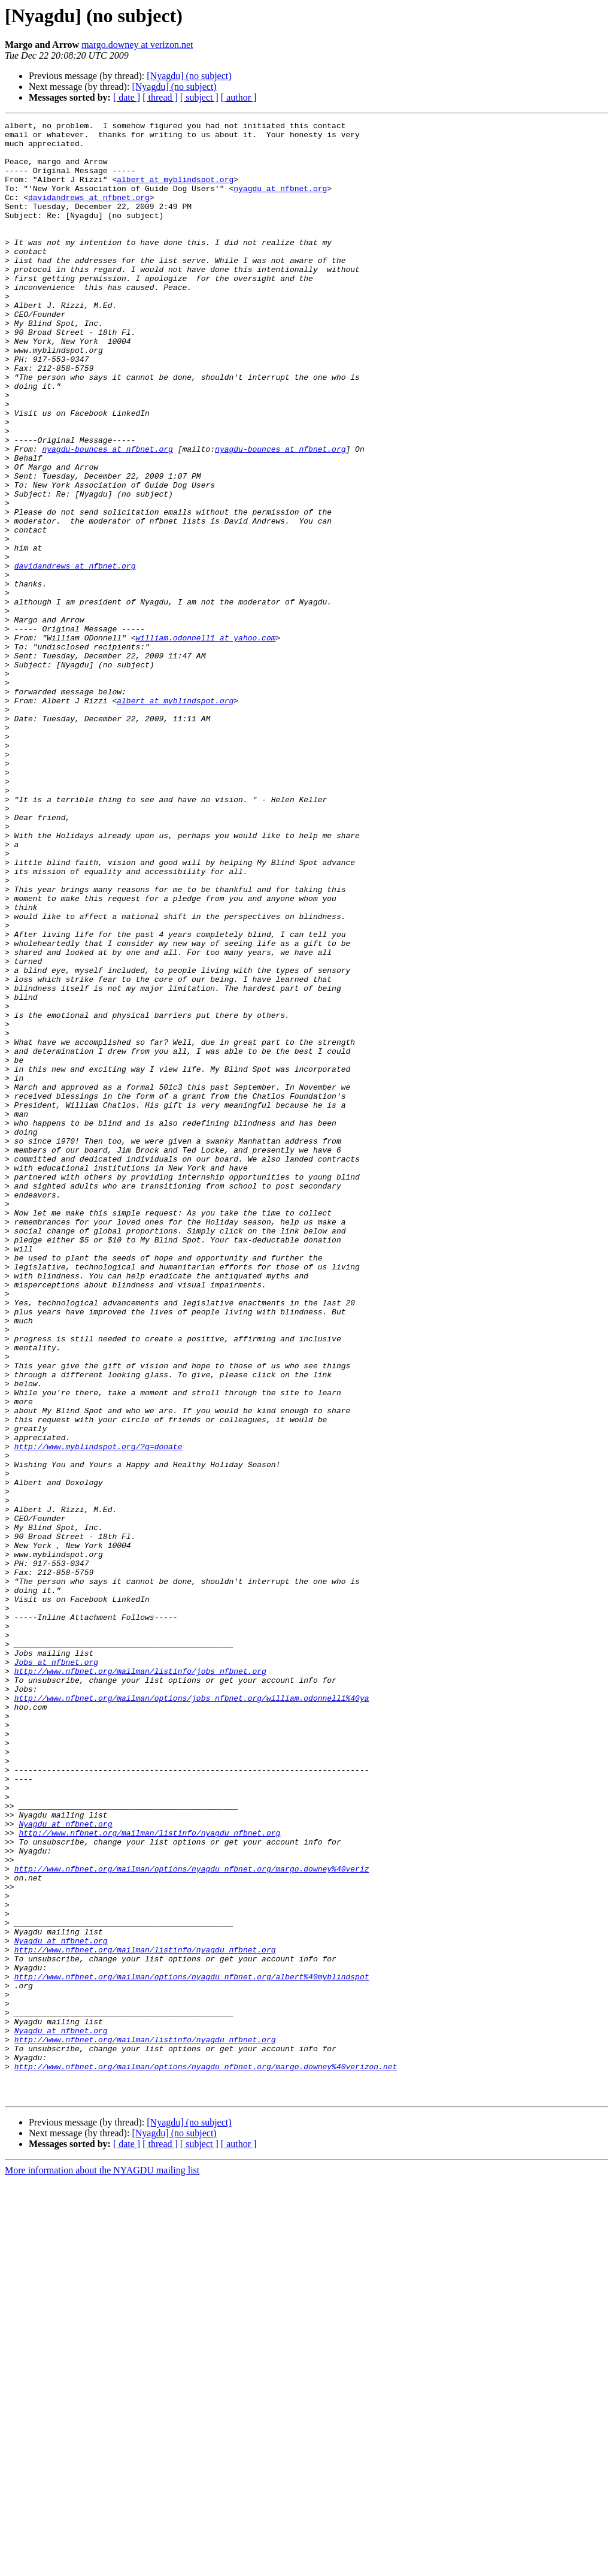 Image resolution: width=613 pixels, height=2576 pixels. What do you see at coordinates (239, 97) in the screenshot?
I see `[ author ]` at bounding box center [239, 97].